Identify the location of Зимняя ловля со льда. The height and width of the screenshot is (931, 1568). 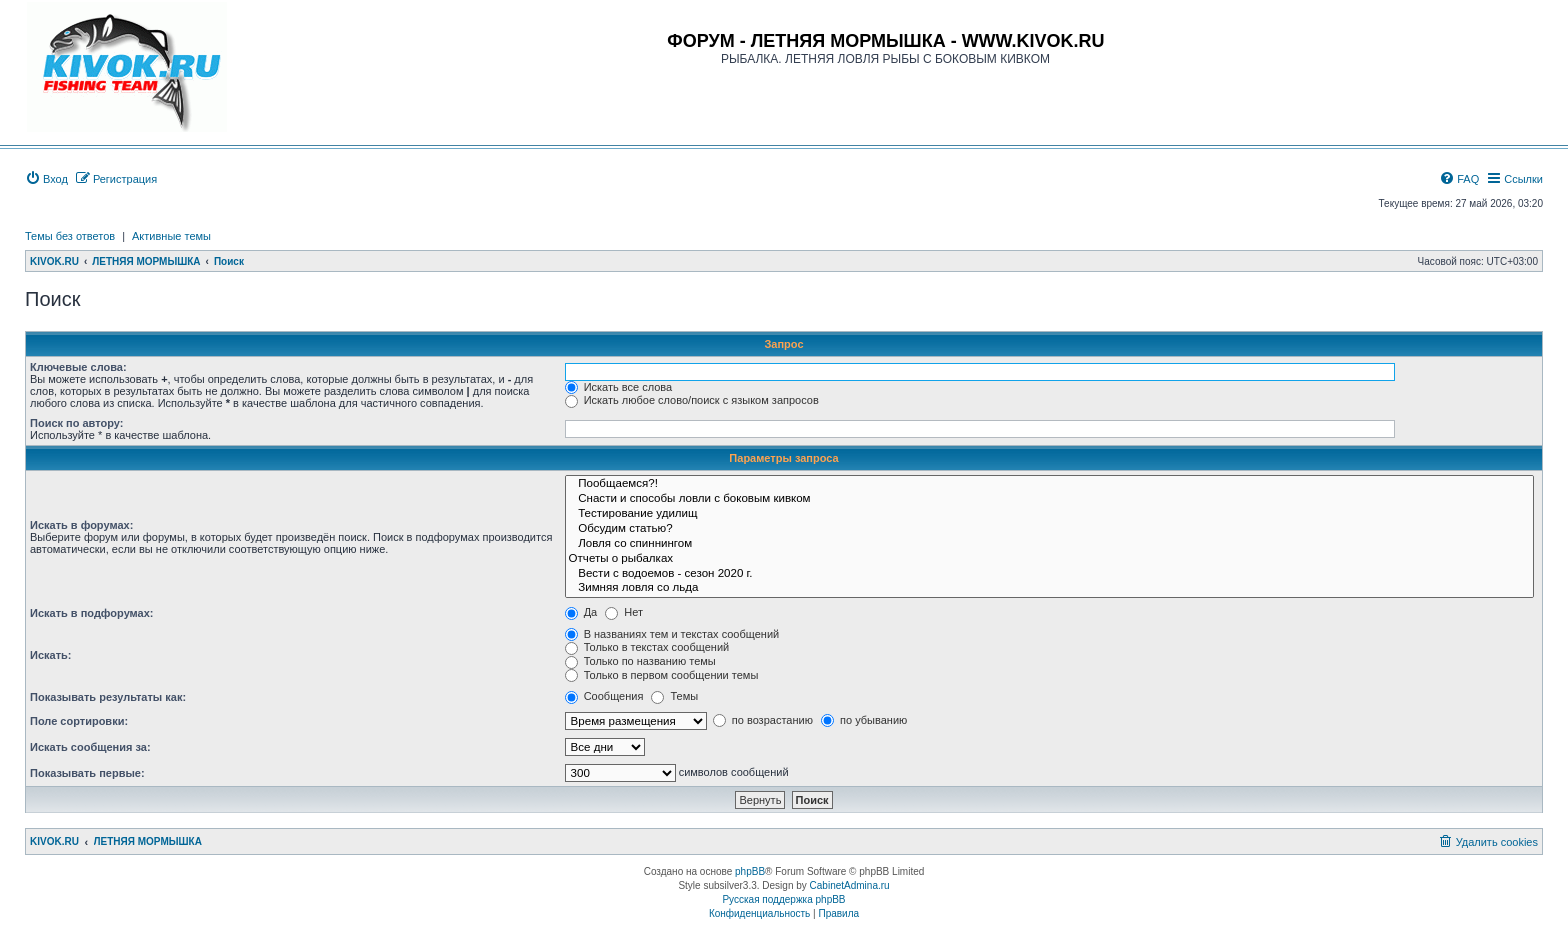
(1049, 588).